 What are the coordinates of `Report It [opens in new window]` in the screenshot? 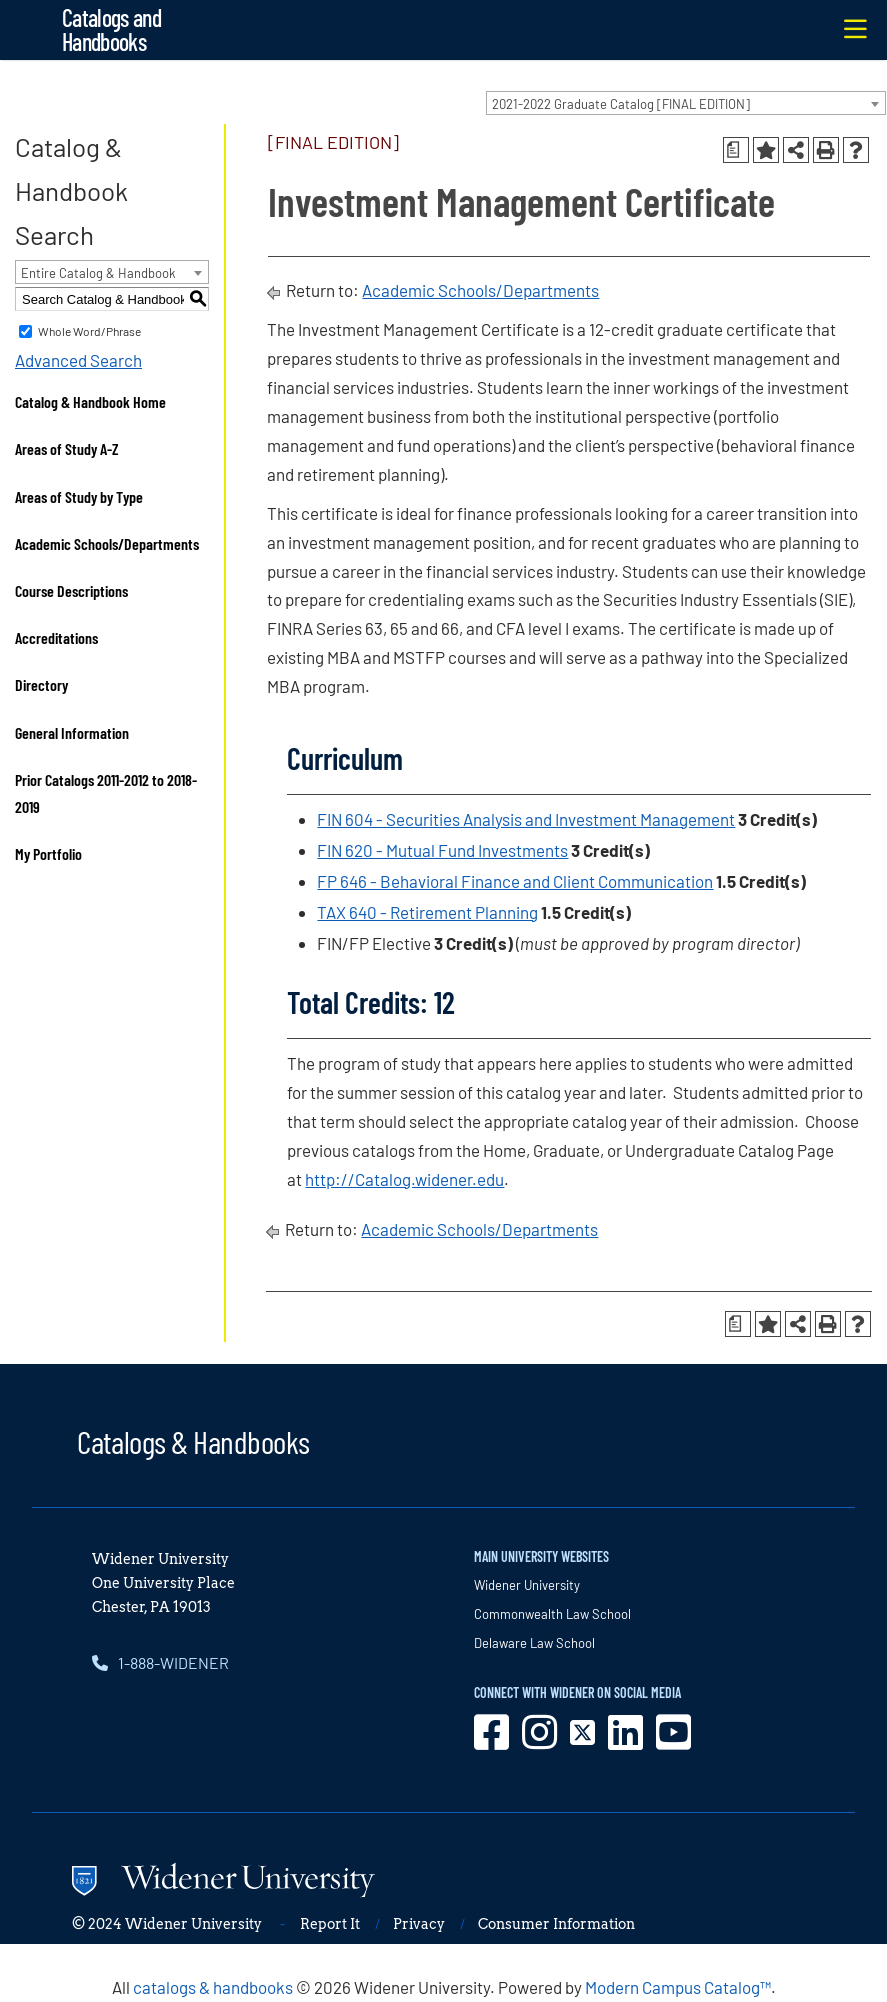 It's located at (330, 1924).